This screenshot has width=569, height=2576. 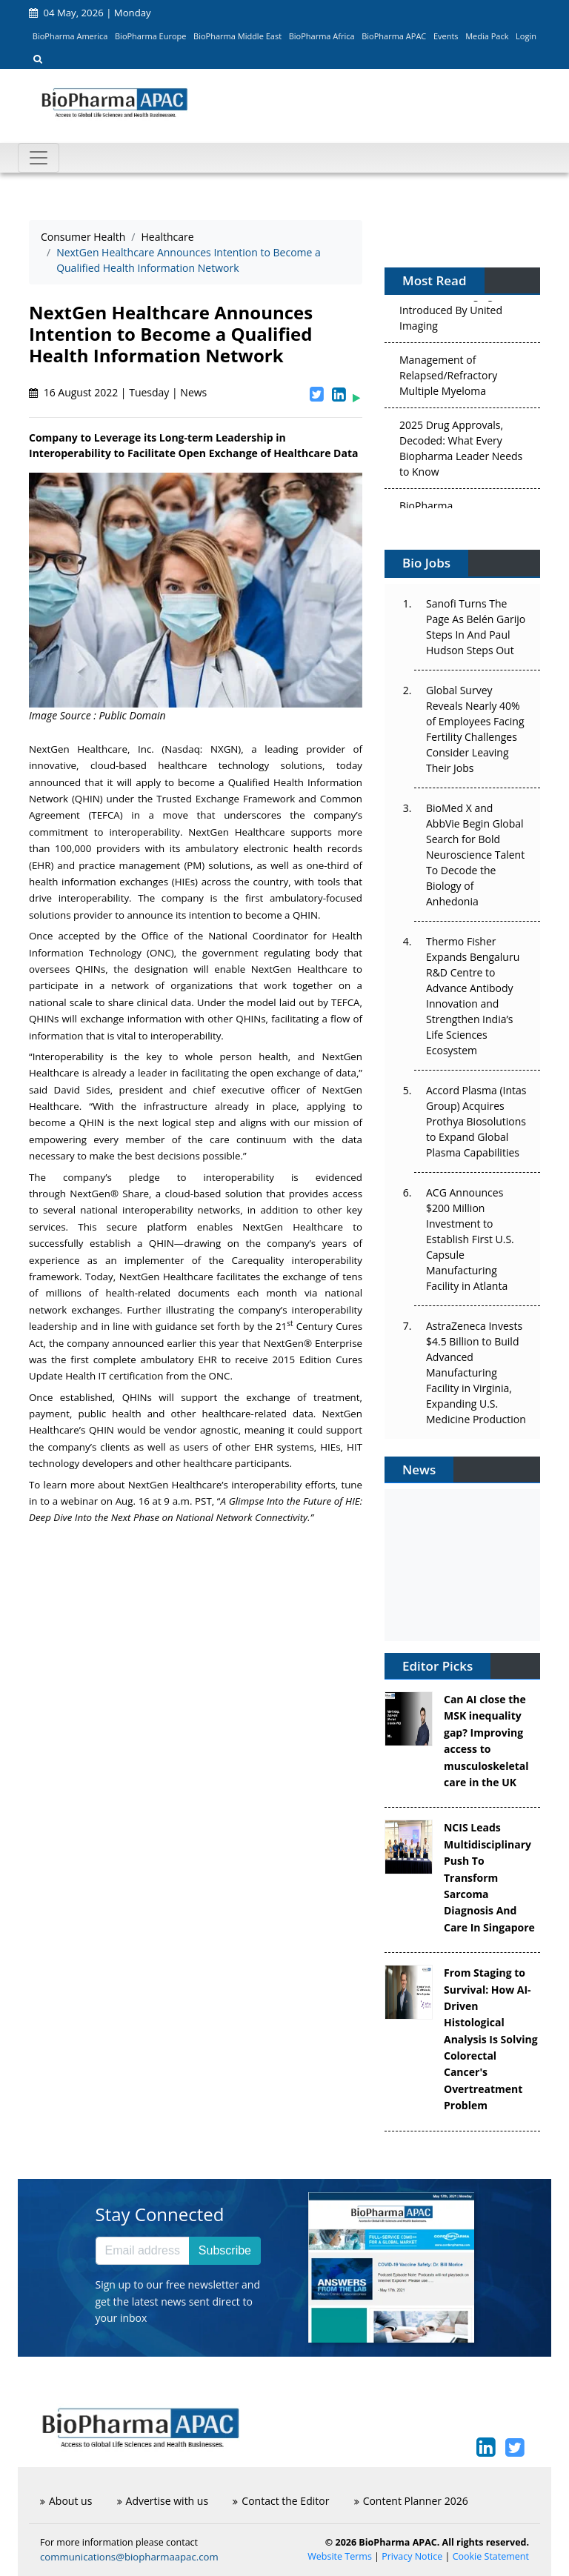 I want to click on BioPharma Middle East, so click(x=237, y=35).